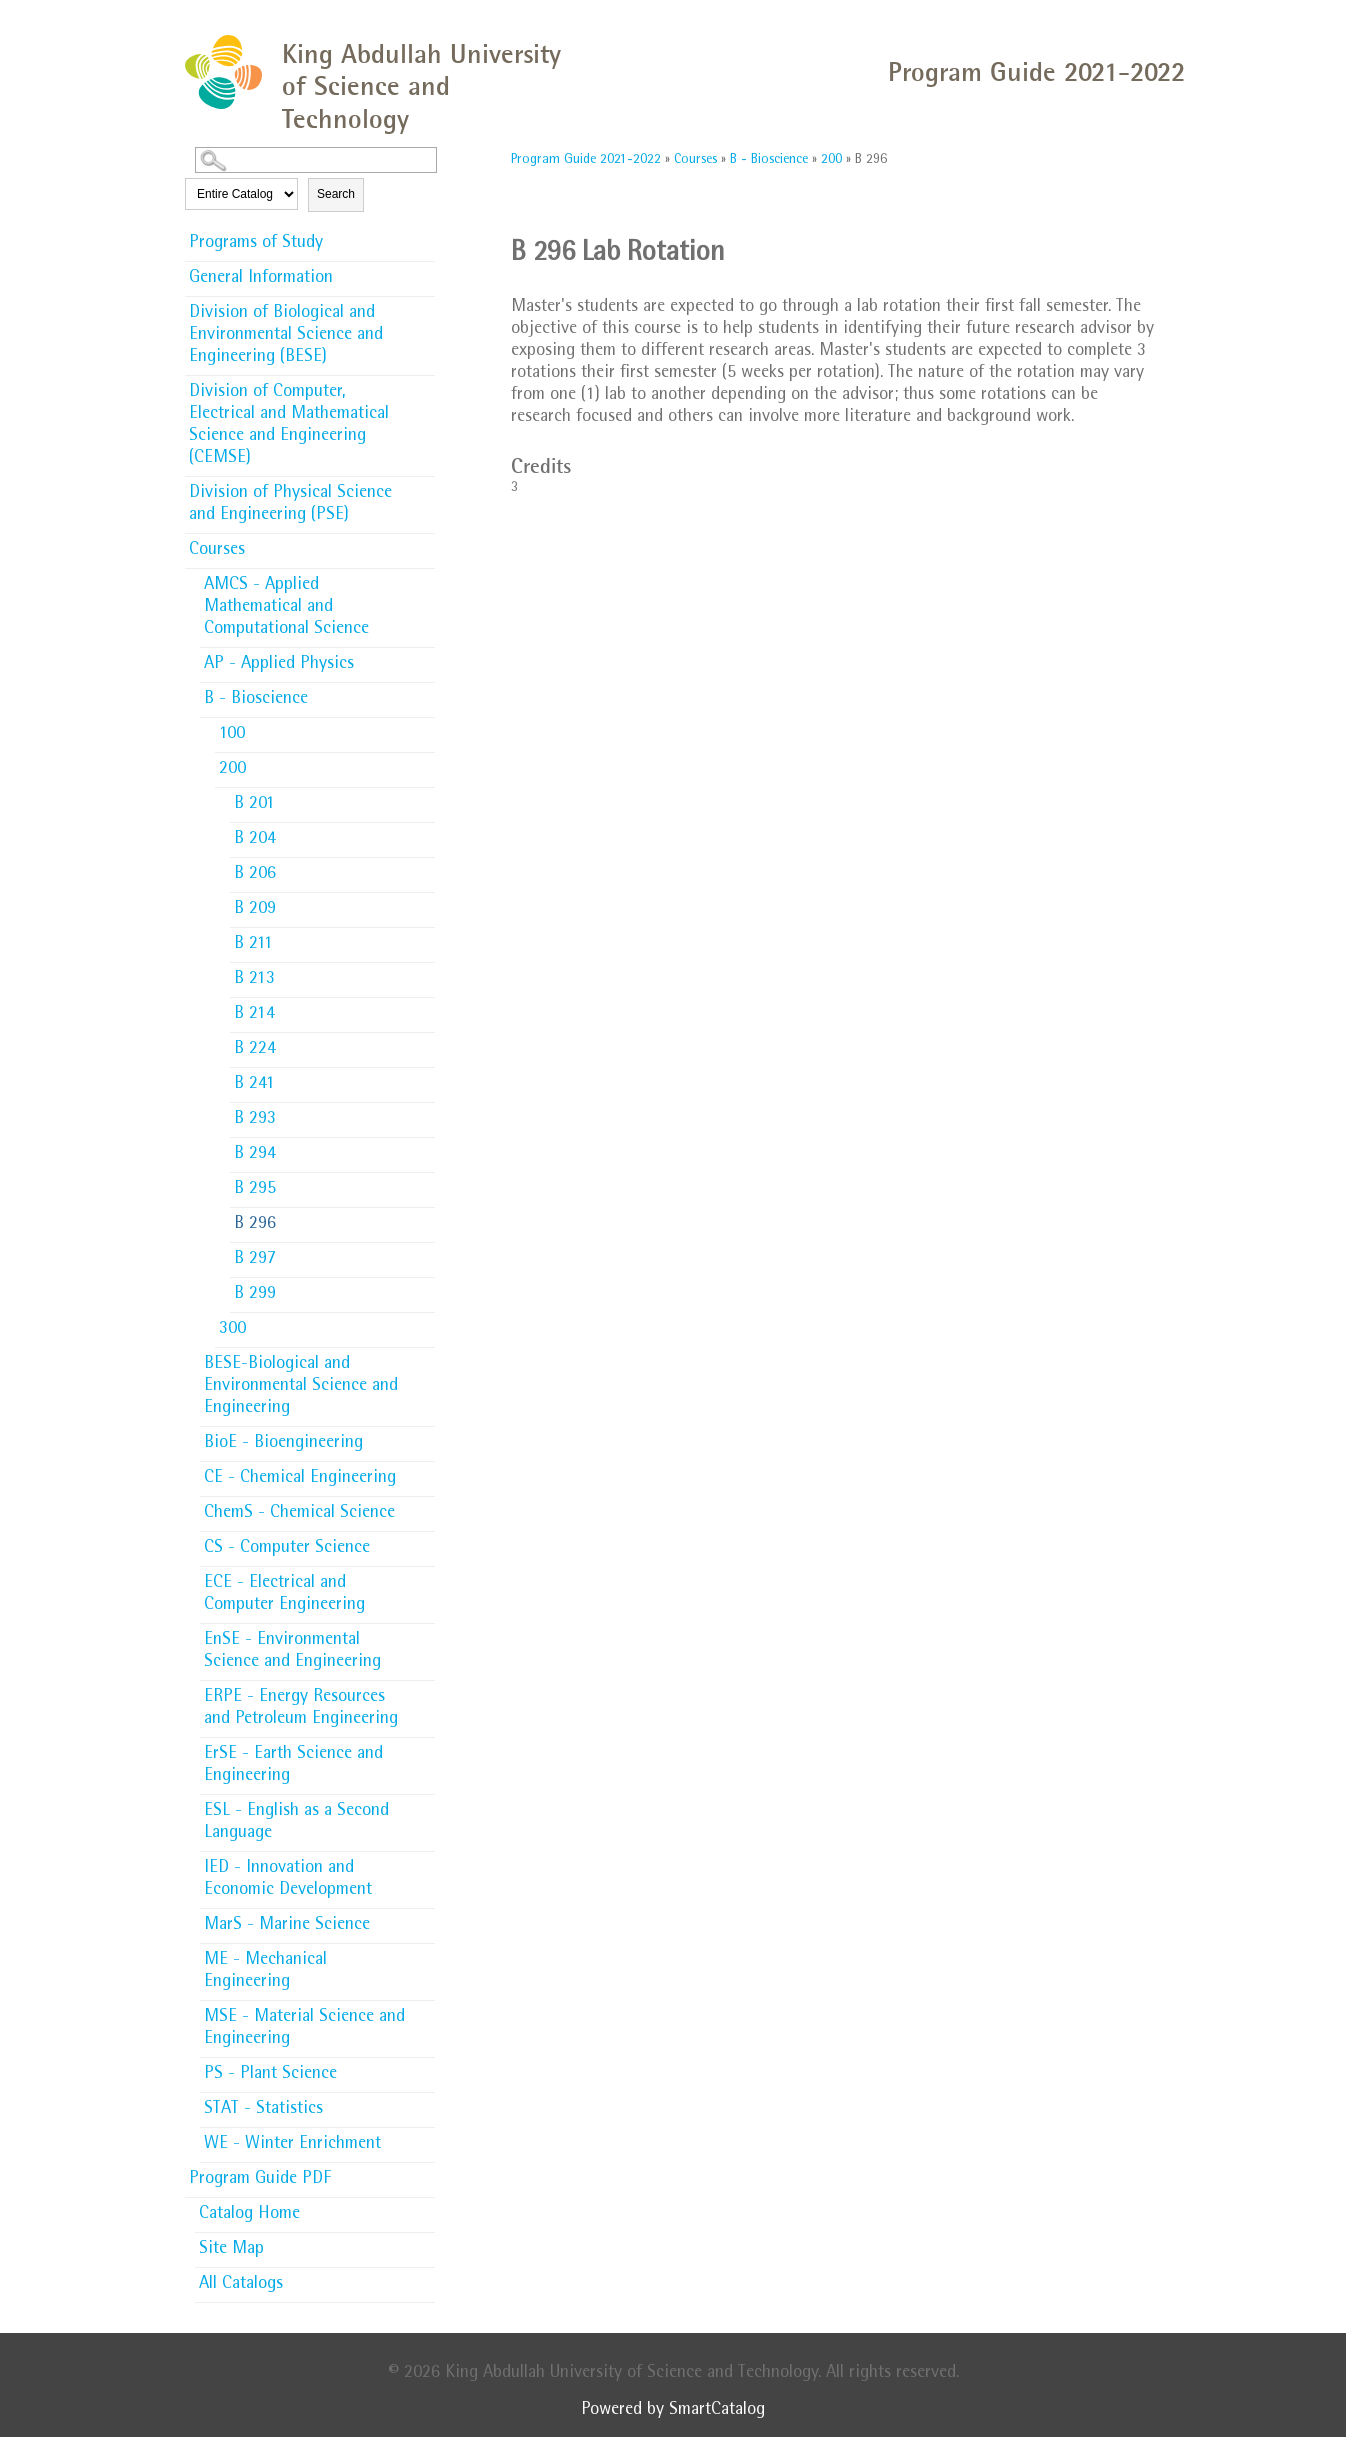  Describe the element at coordinates (232, 735) in the screenshot. I see `100` at that location.